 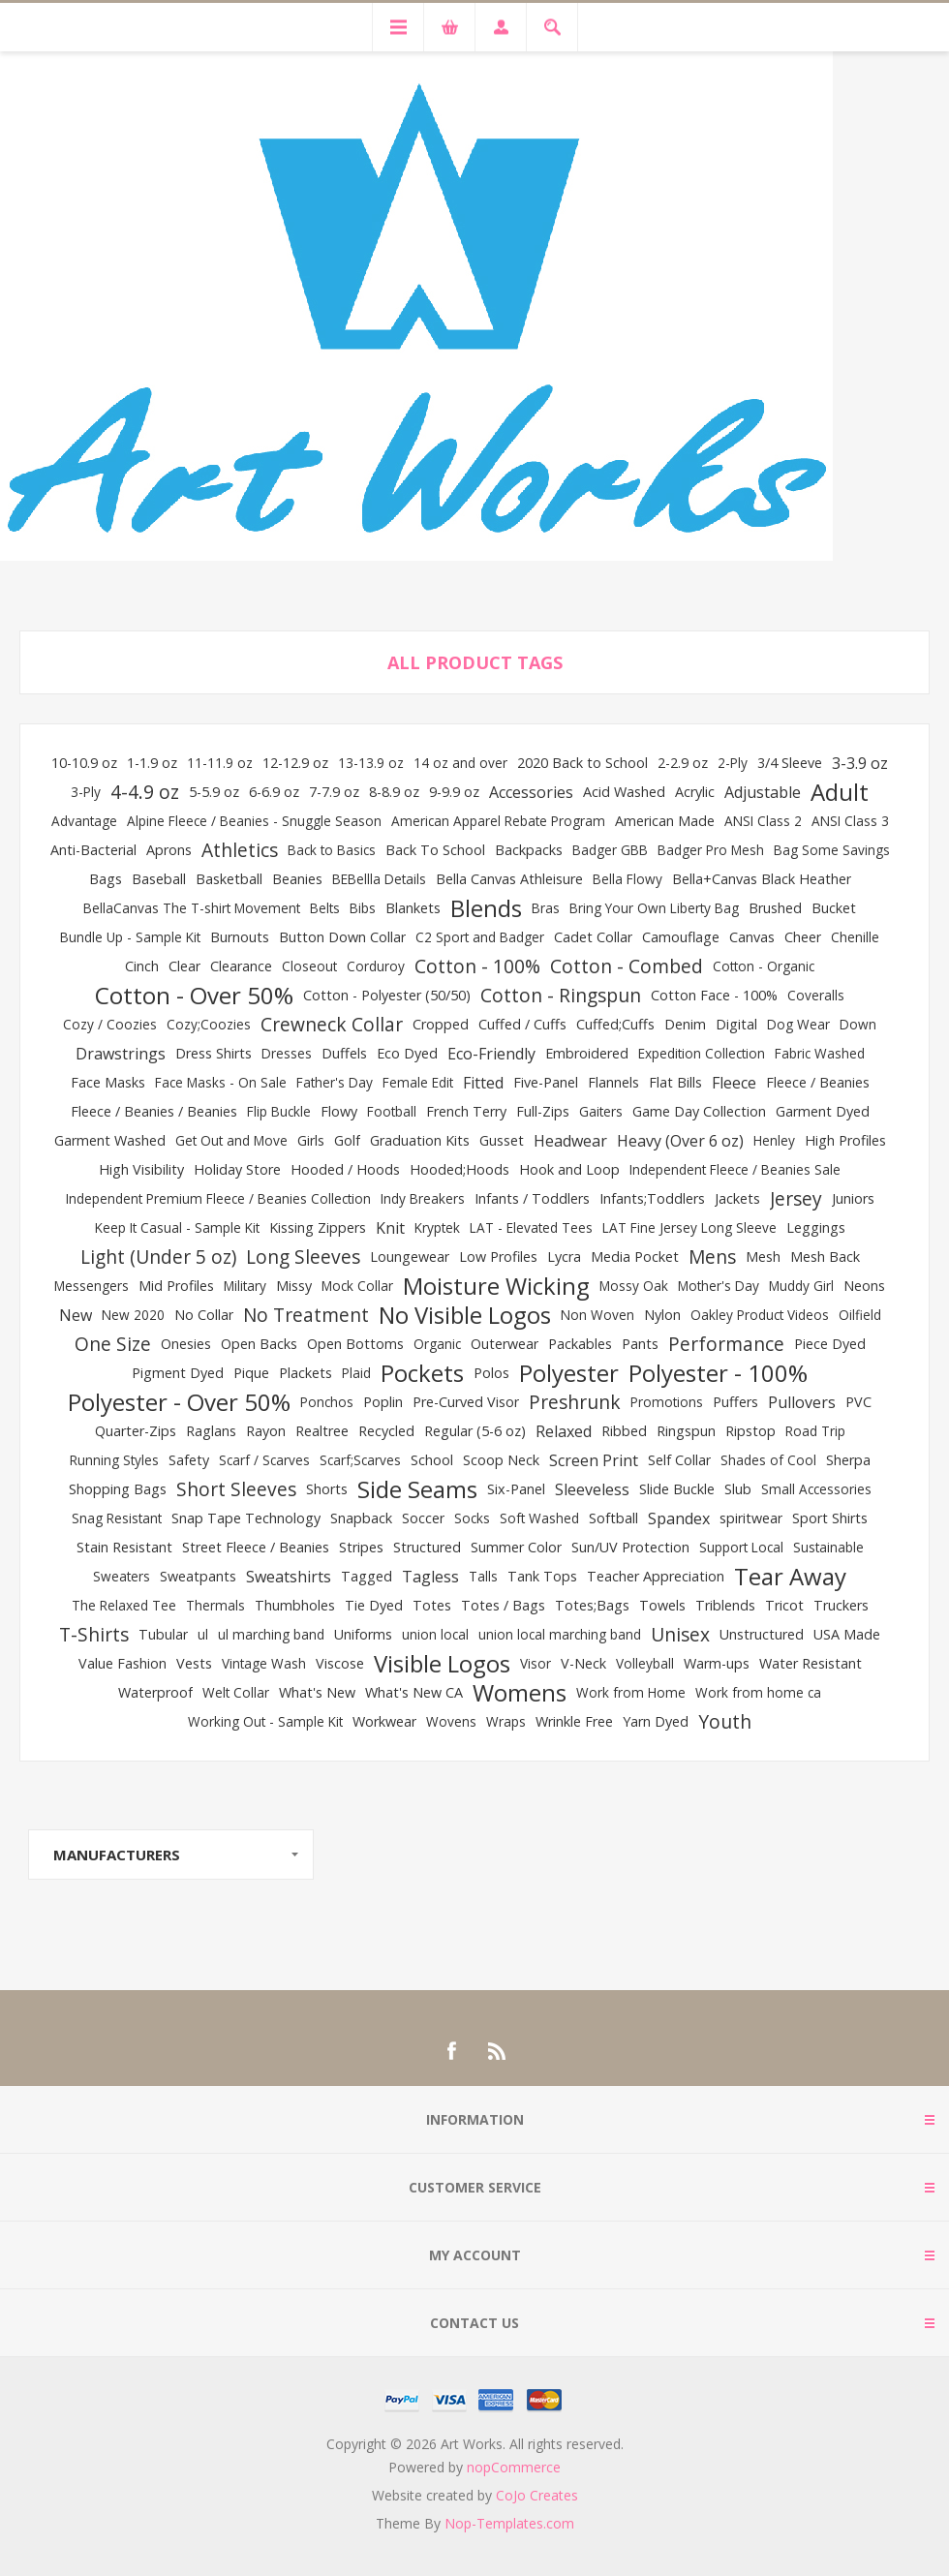 What do you see at coordinates (203, 1634) in the screenshot?
I see `ul` at bounding box center [203, 1634].